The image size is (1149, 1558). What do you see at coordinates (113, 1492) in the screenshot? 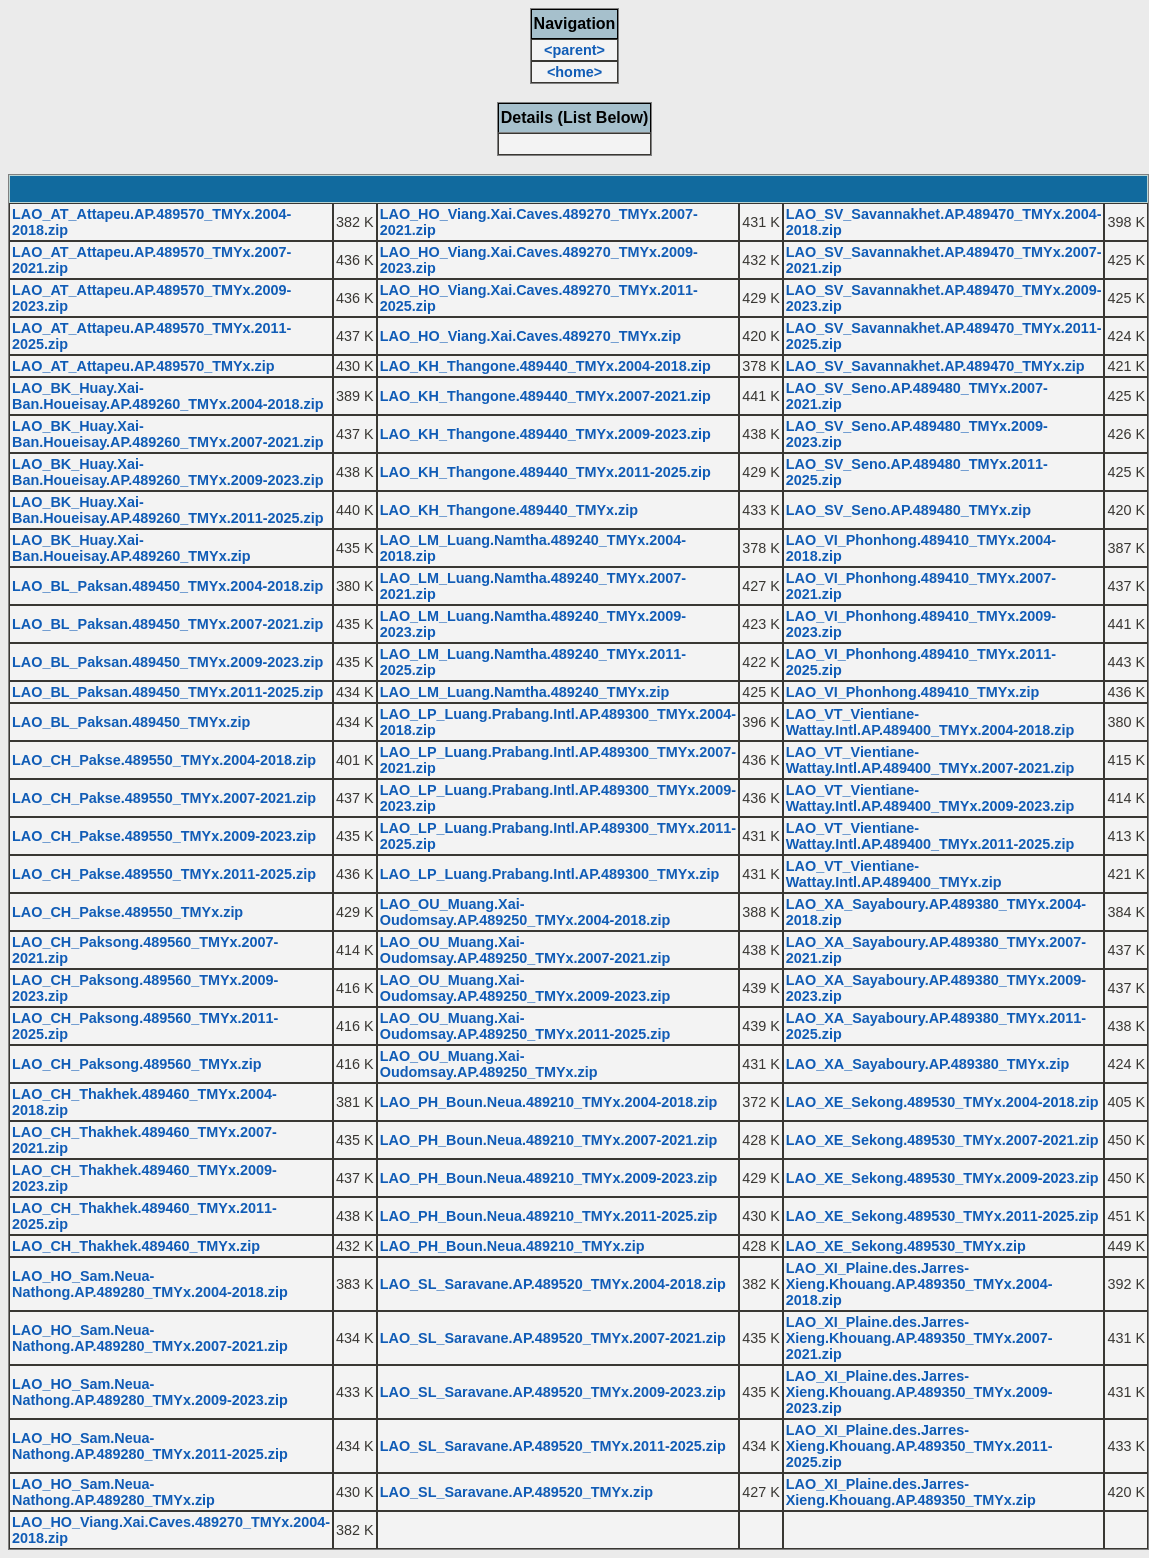
I see `LAO_HO_Sam.Neua-Nathong.AP.489280_TMYx.zip` at bounding box center [113, 1492].